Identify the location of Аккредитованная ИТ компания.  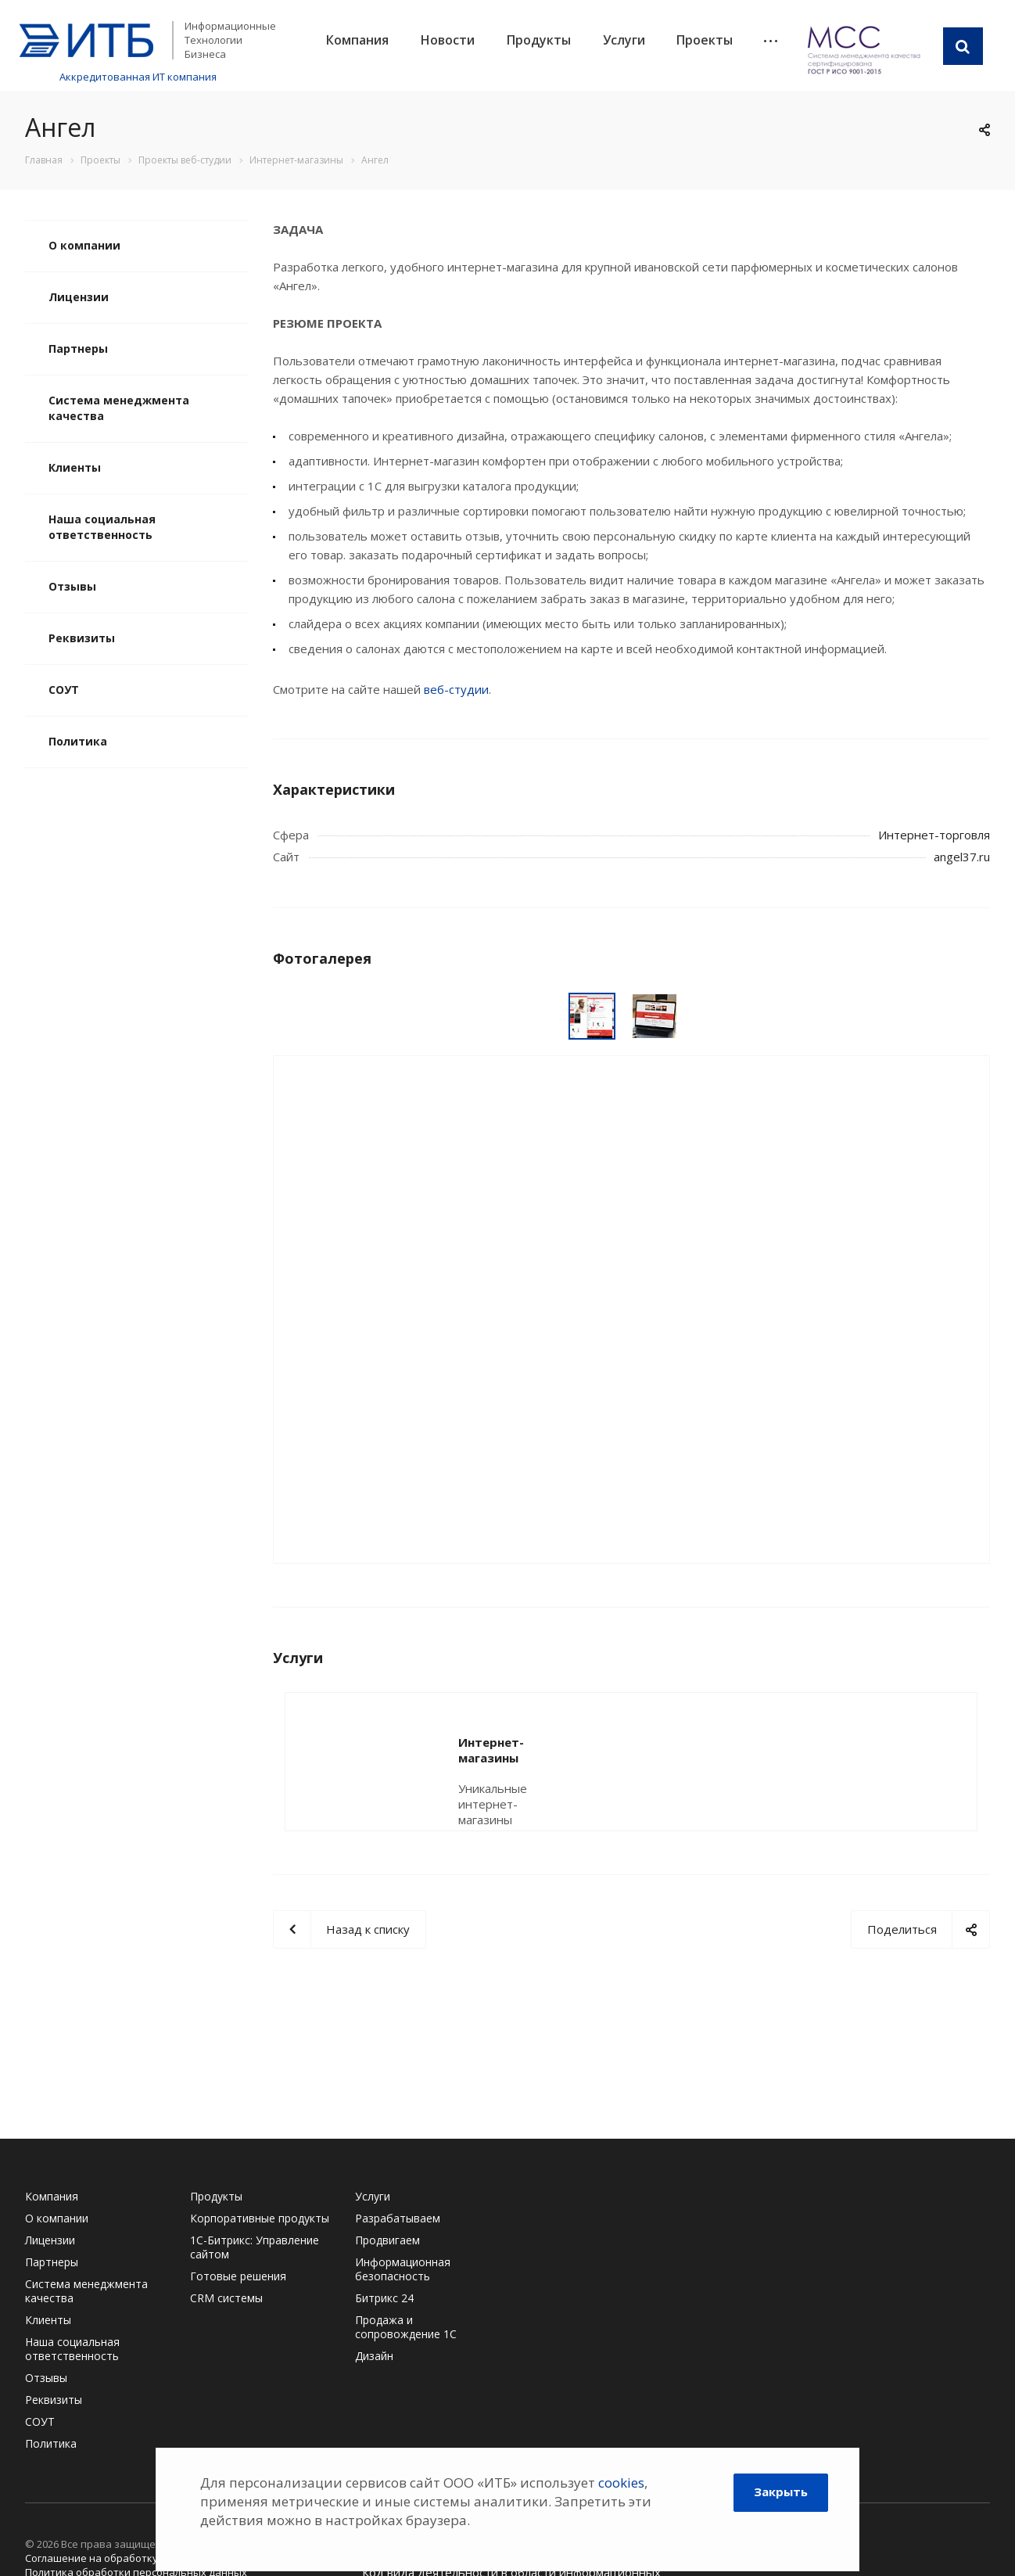
(138, 77).